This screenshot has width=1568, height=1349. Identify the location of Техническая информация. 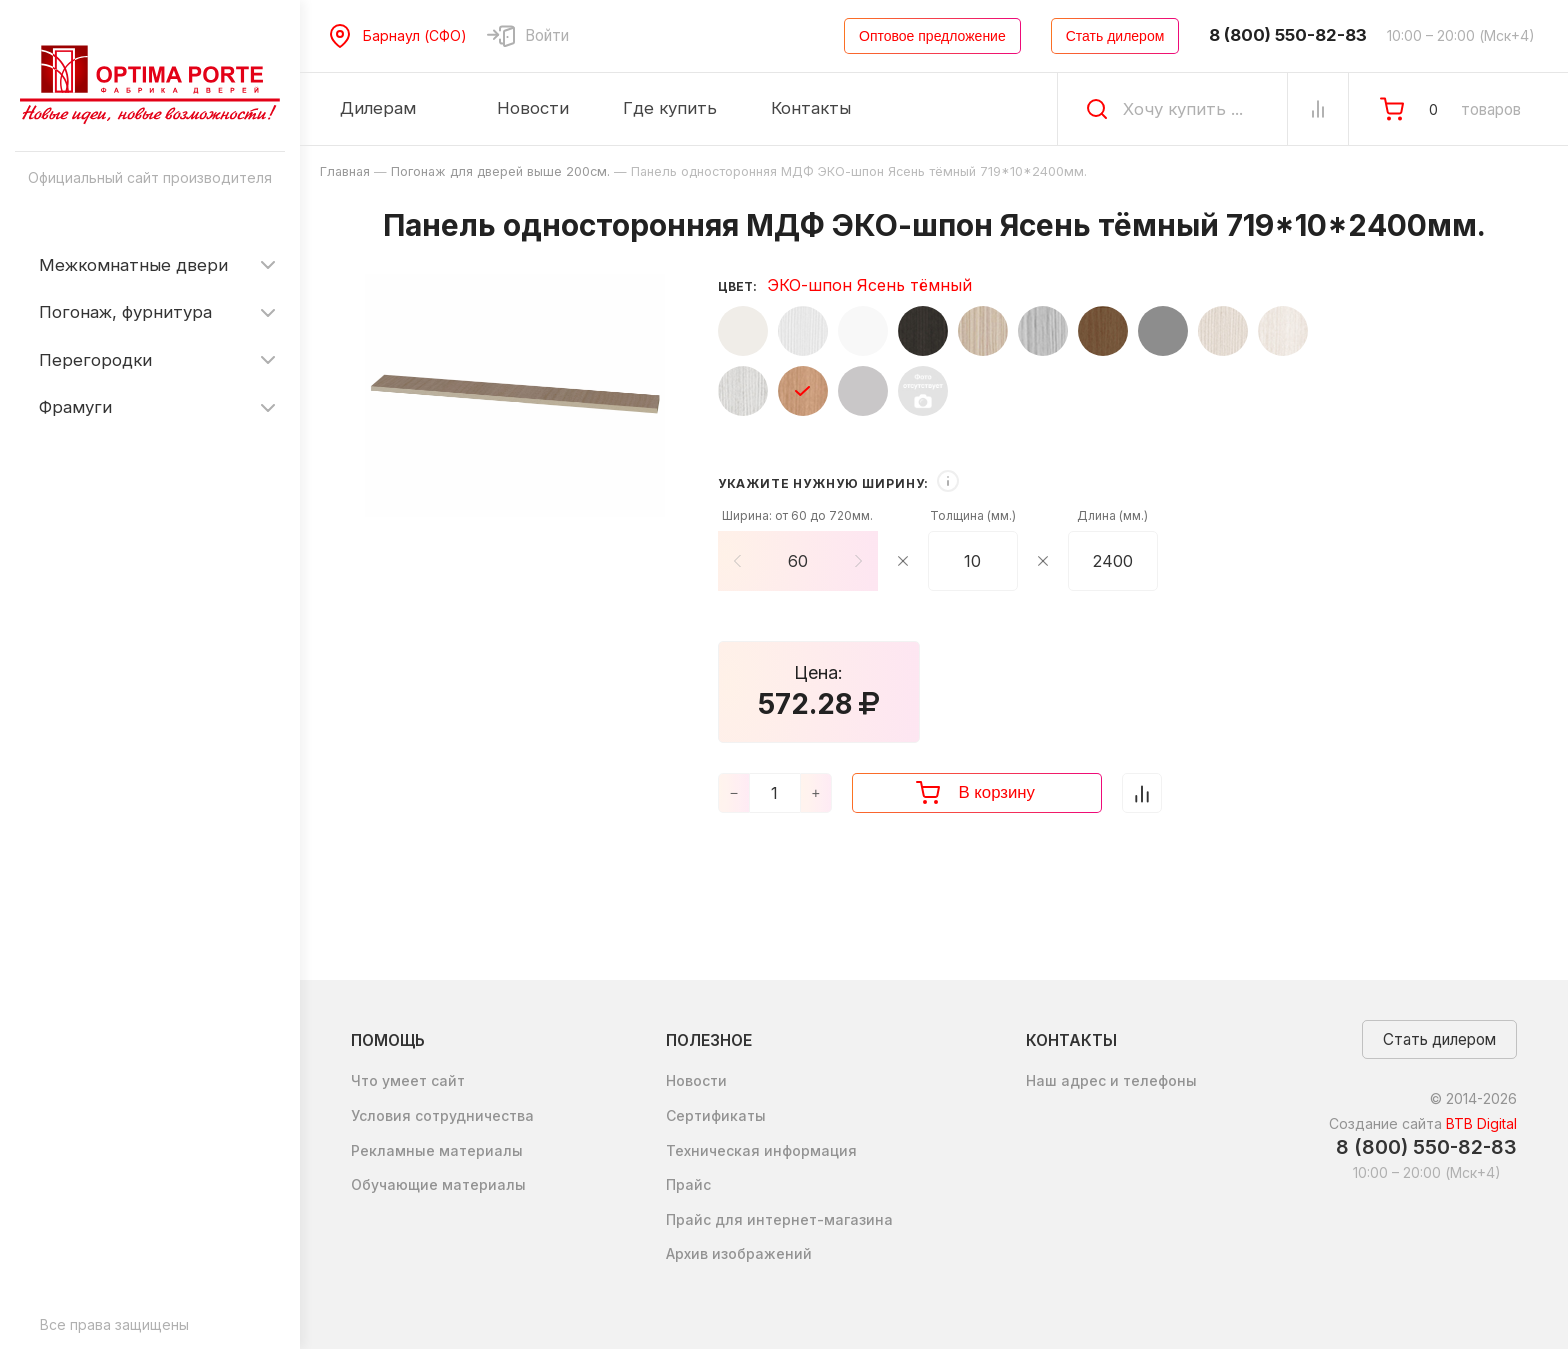
(761, 1150).